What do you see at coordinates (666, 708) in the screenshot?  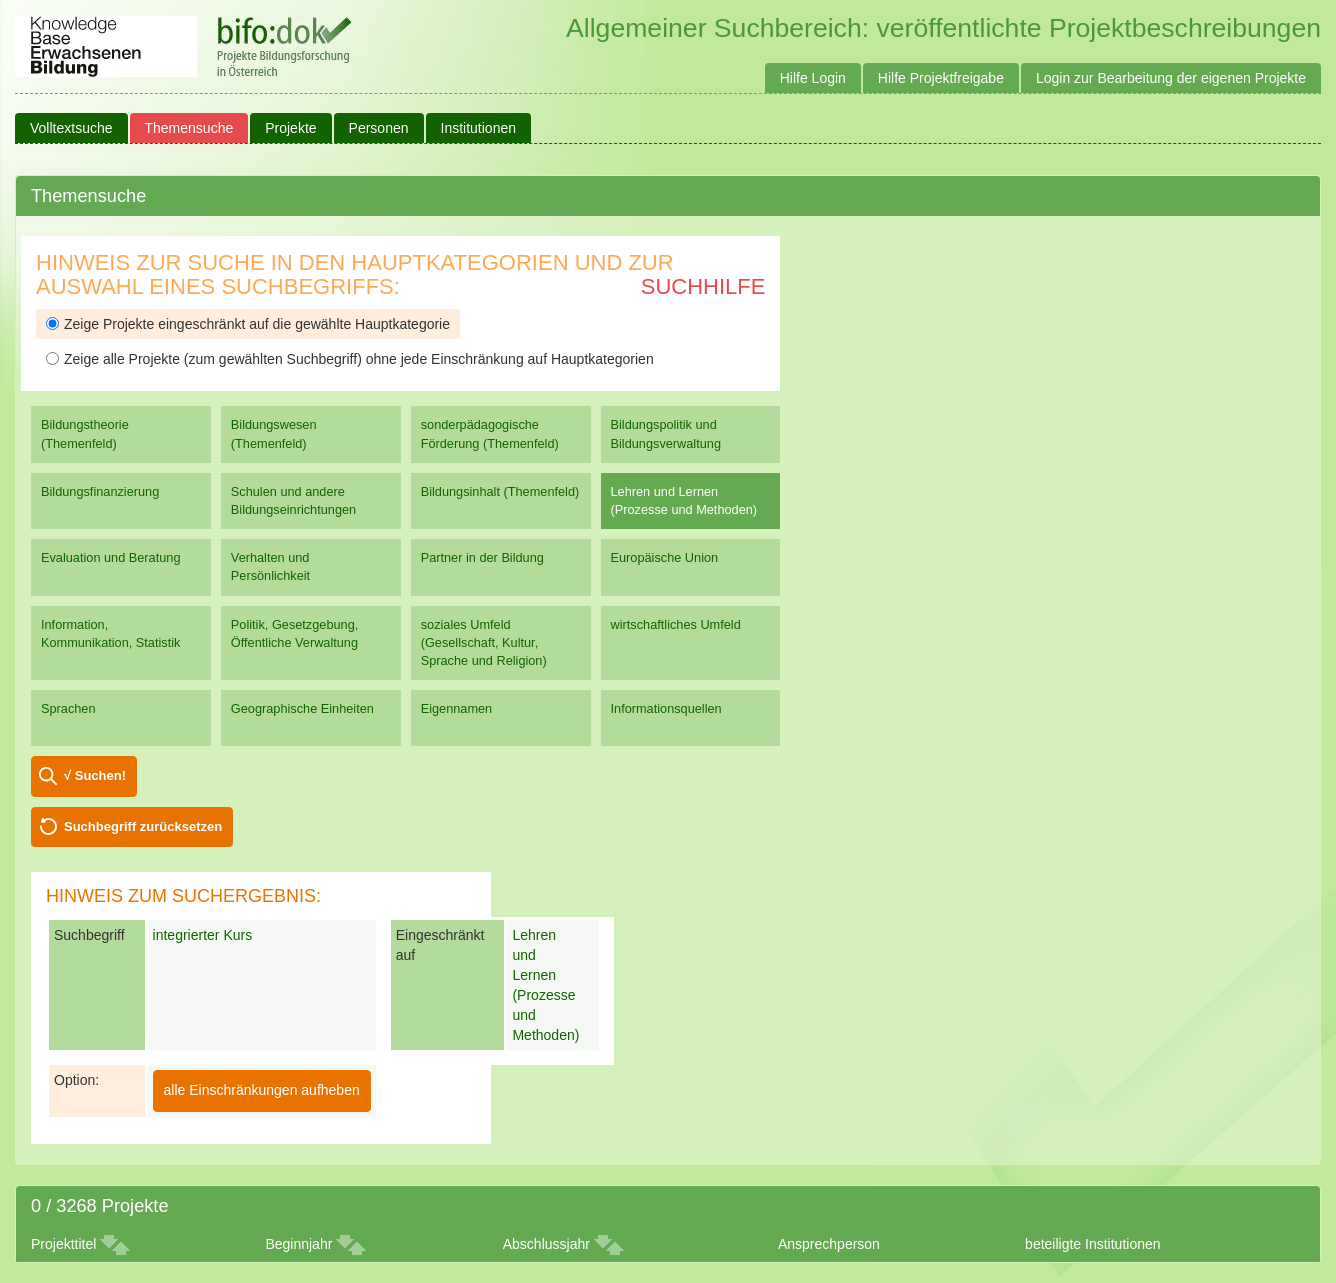 I see `Informationsquellen` at bounding box center [666, 708].